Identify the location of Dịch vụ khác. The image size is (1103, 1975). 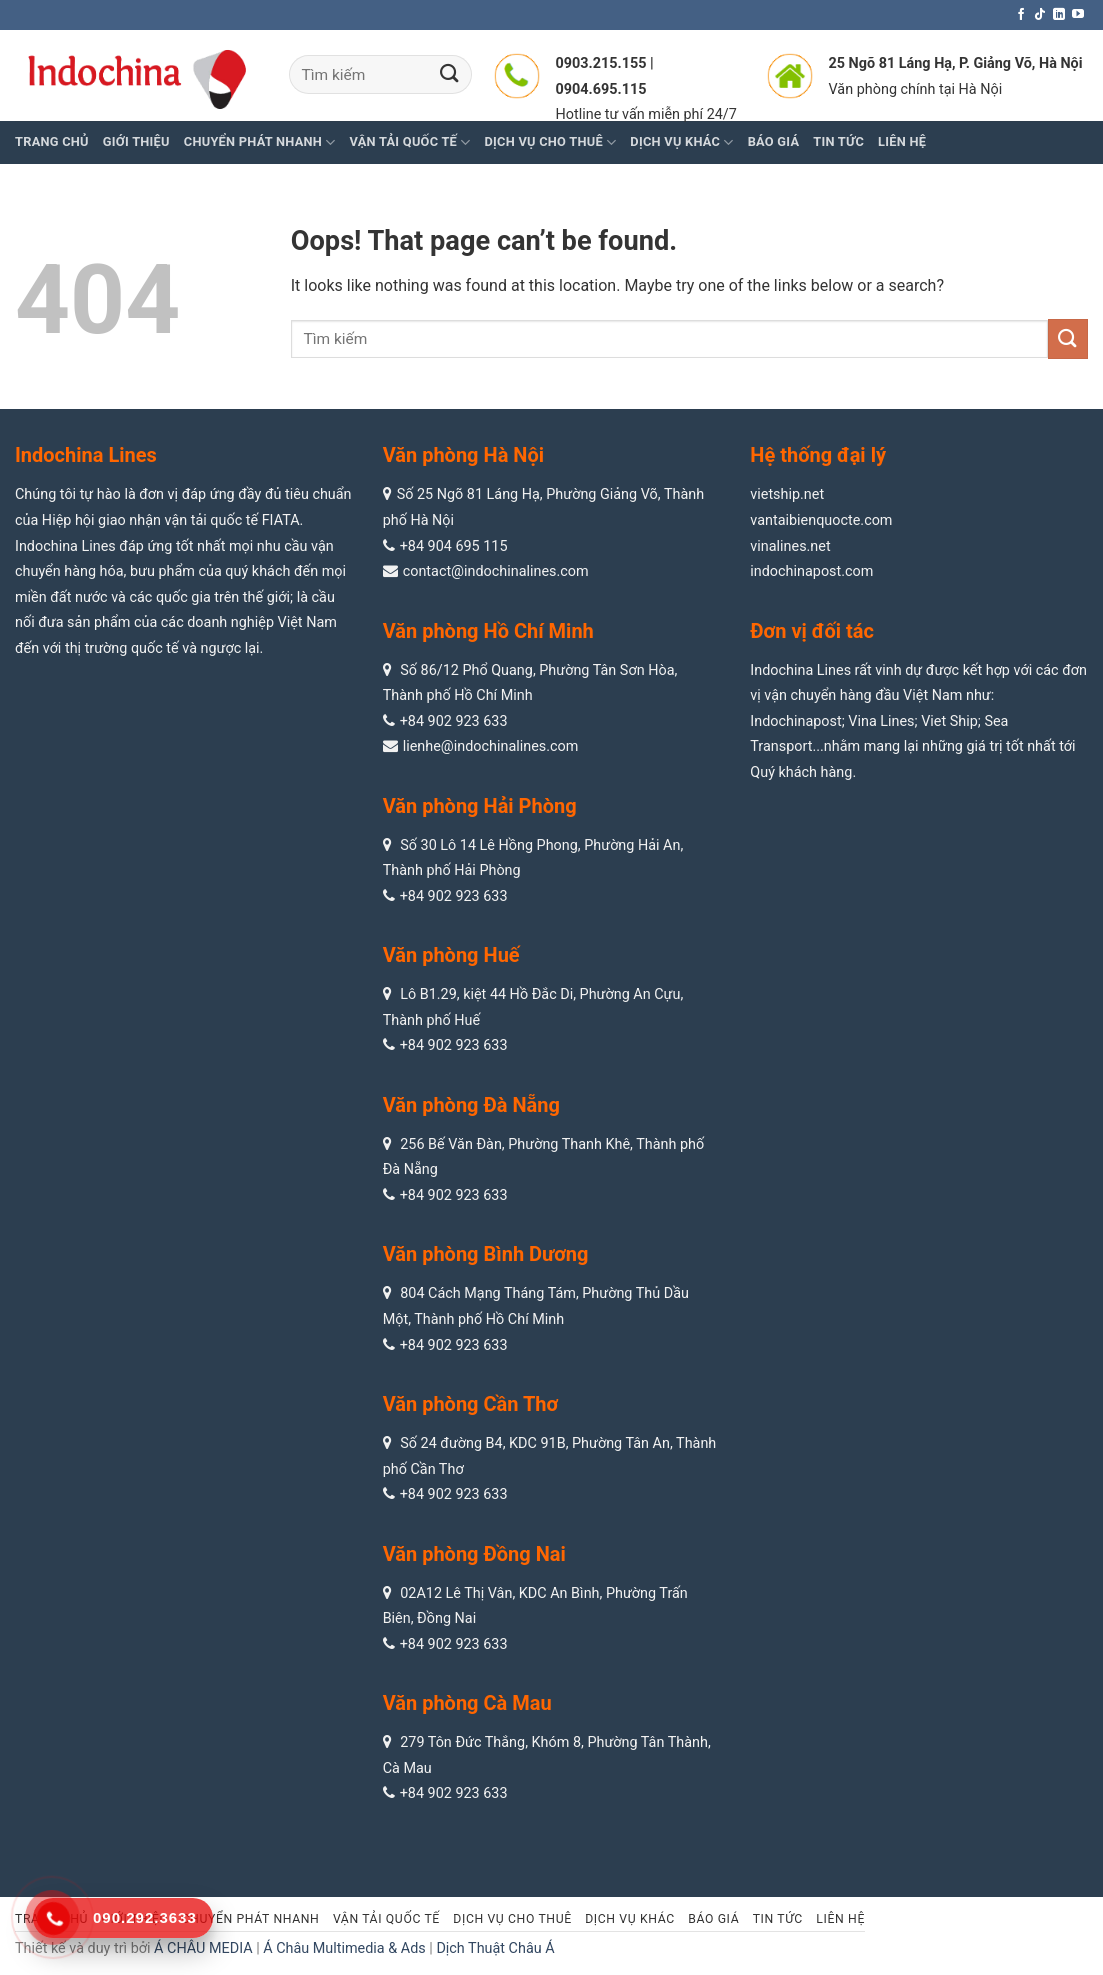
(630, 1919).